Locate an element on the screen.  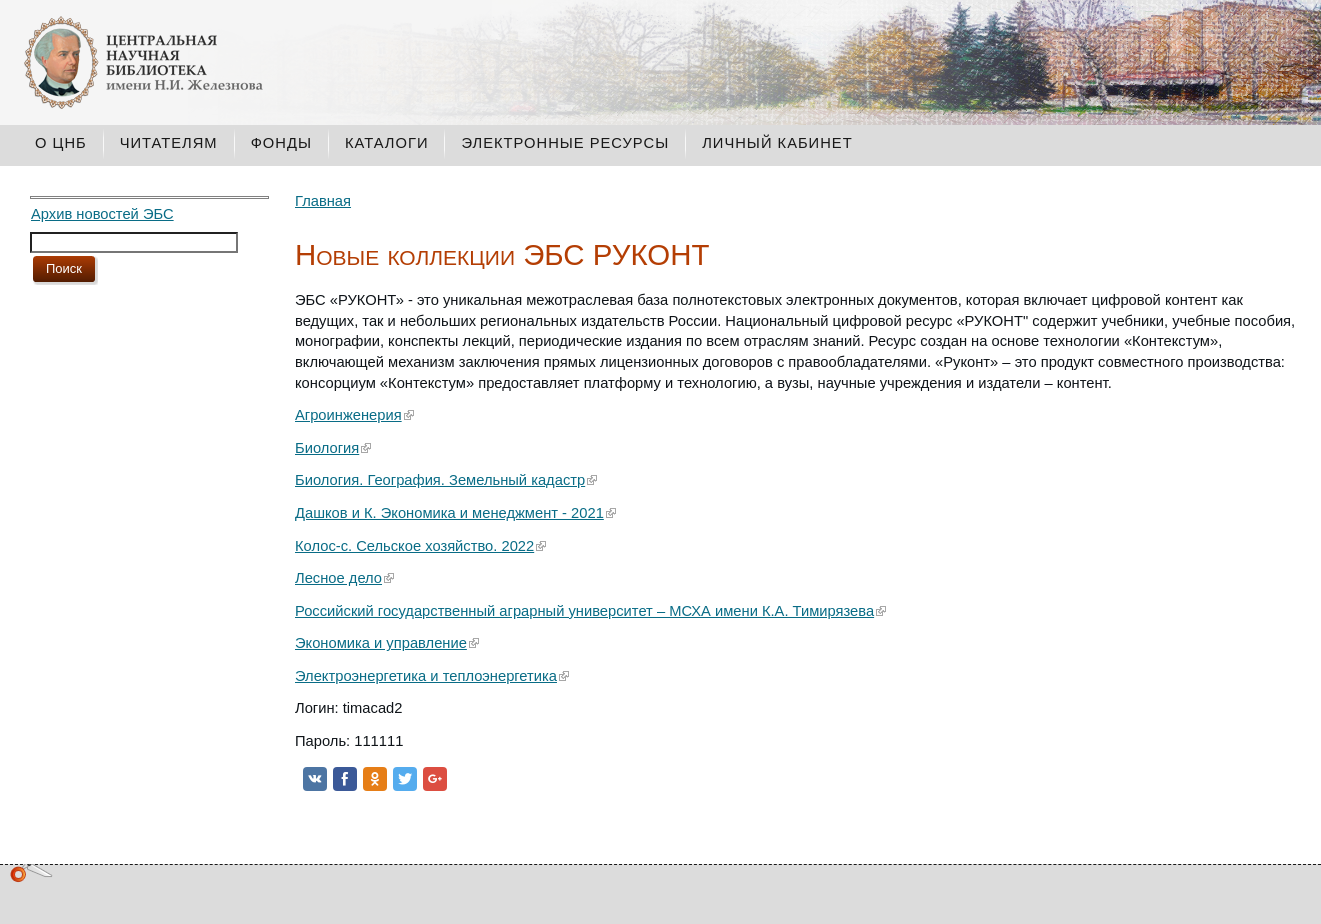
Электроэнергетика и теплоэнергетика is located at coordinates (426, 676).